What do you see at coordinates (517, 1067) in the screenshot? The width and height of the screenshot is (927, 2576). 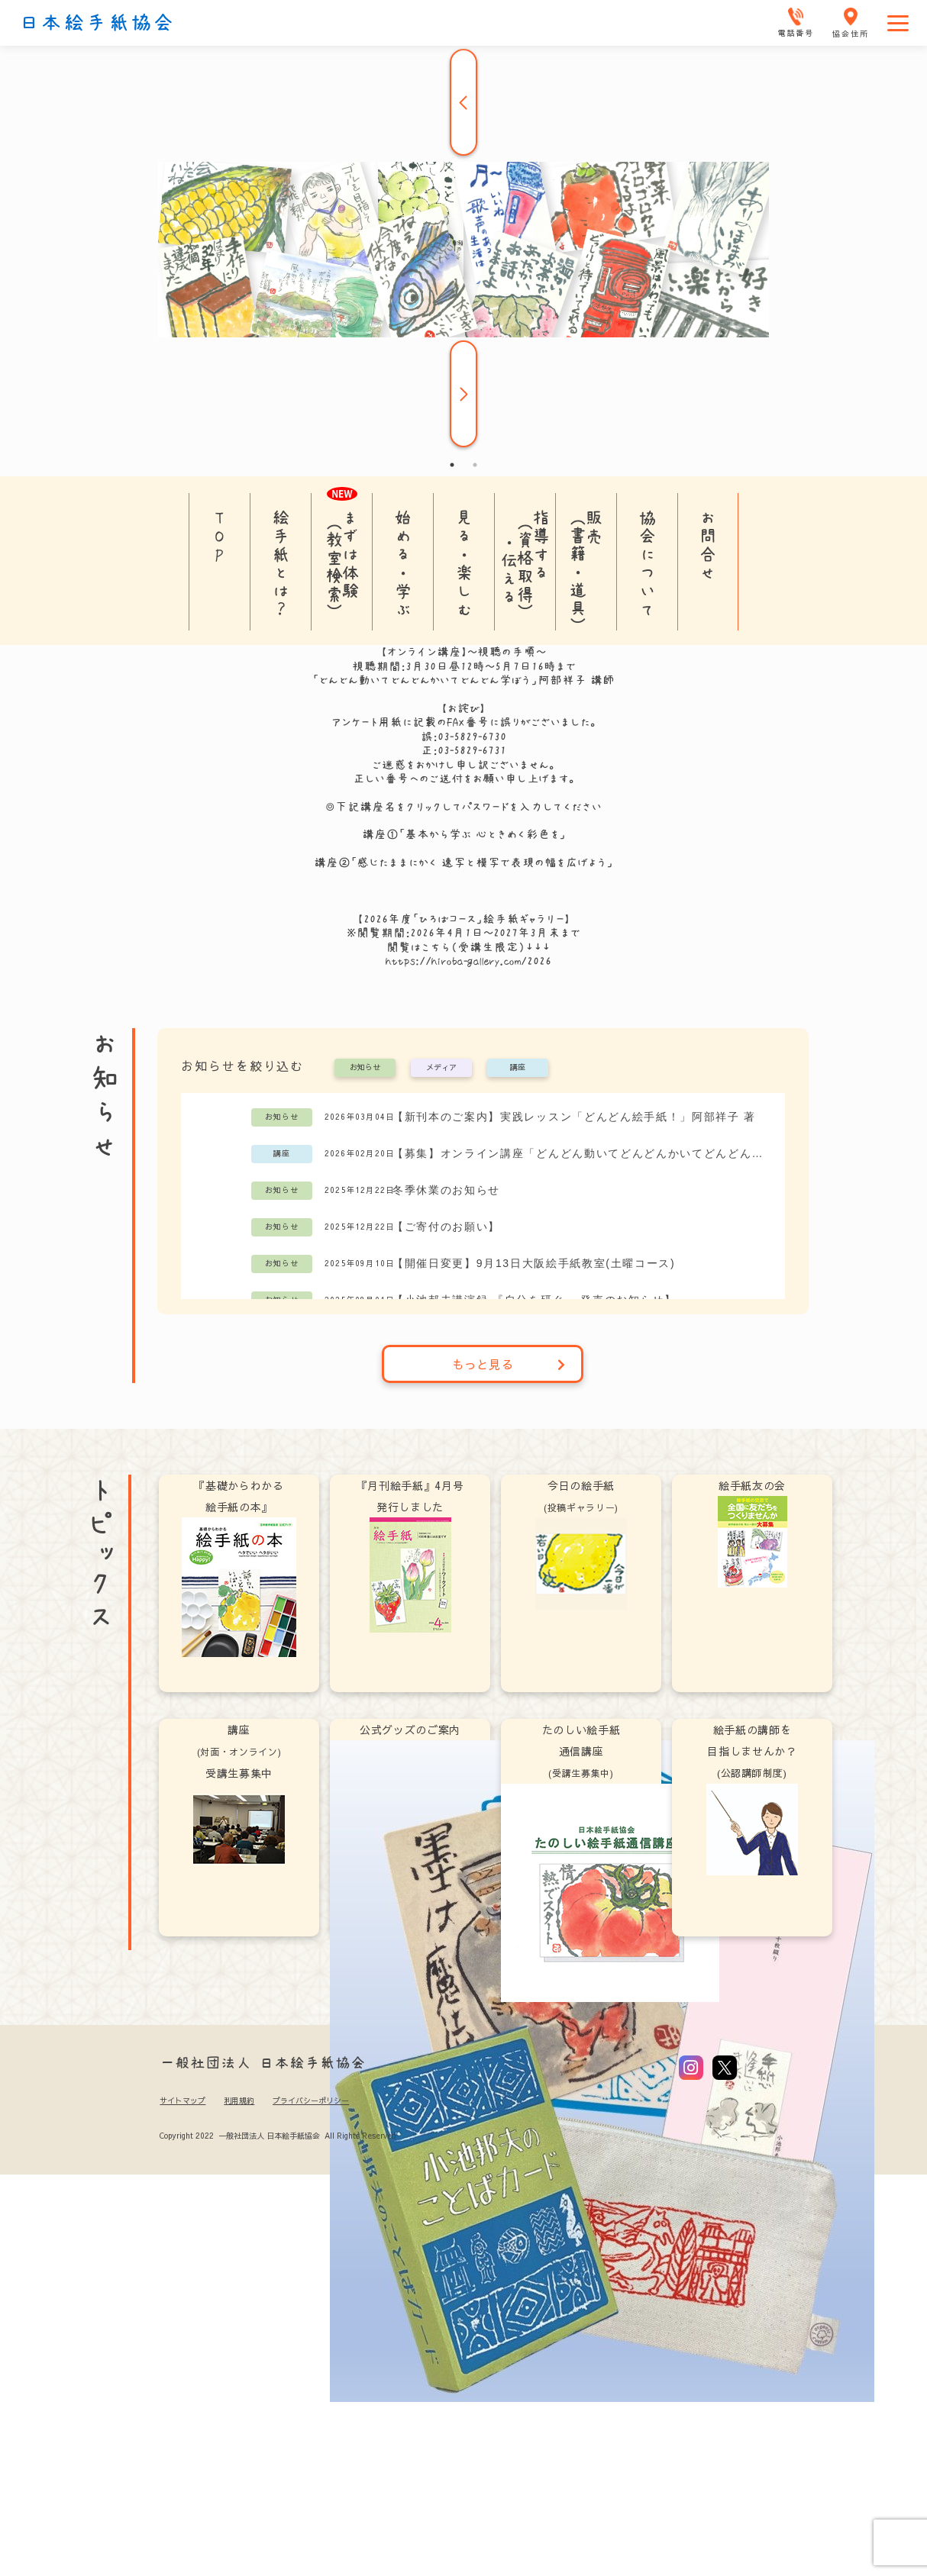 I see `講座` at bounding box center [517, 1067].